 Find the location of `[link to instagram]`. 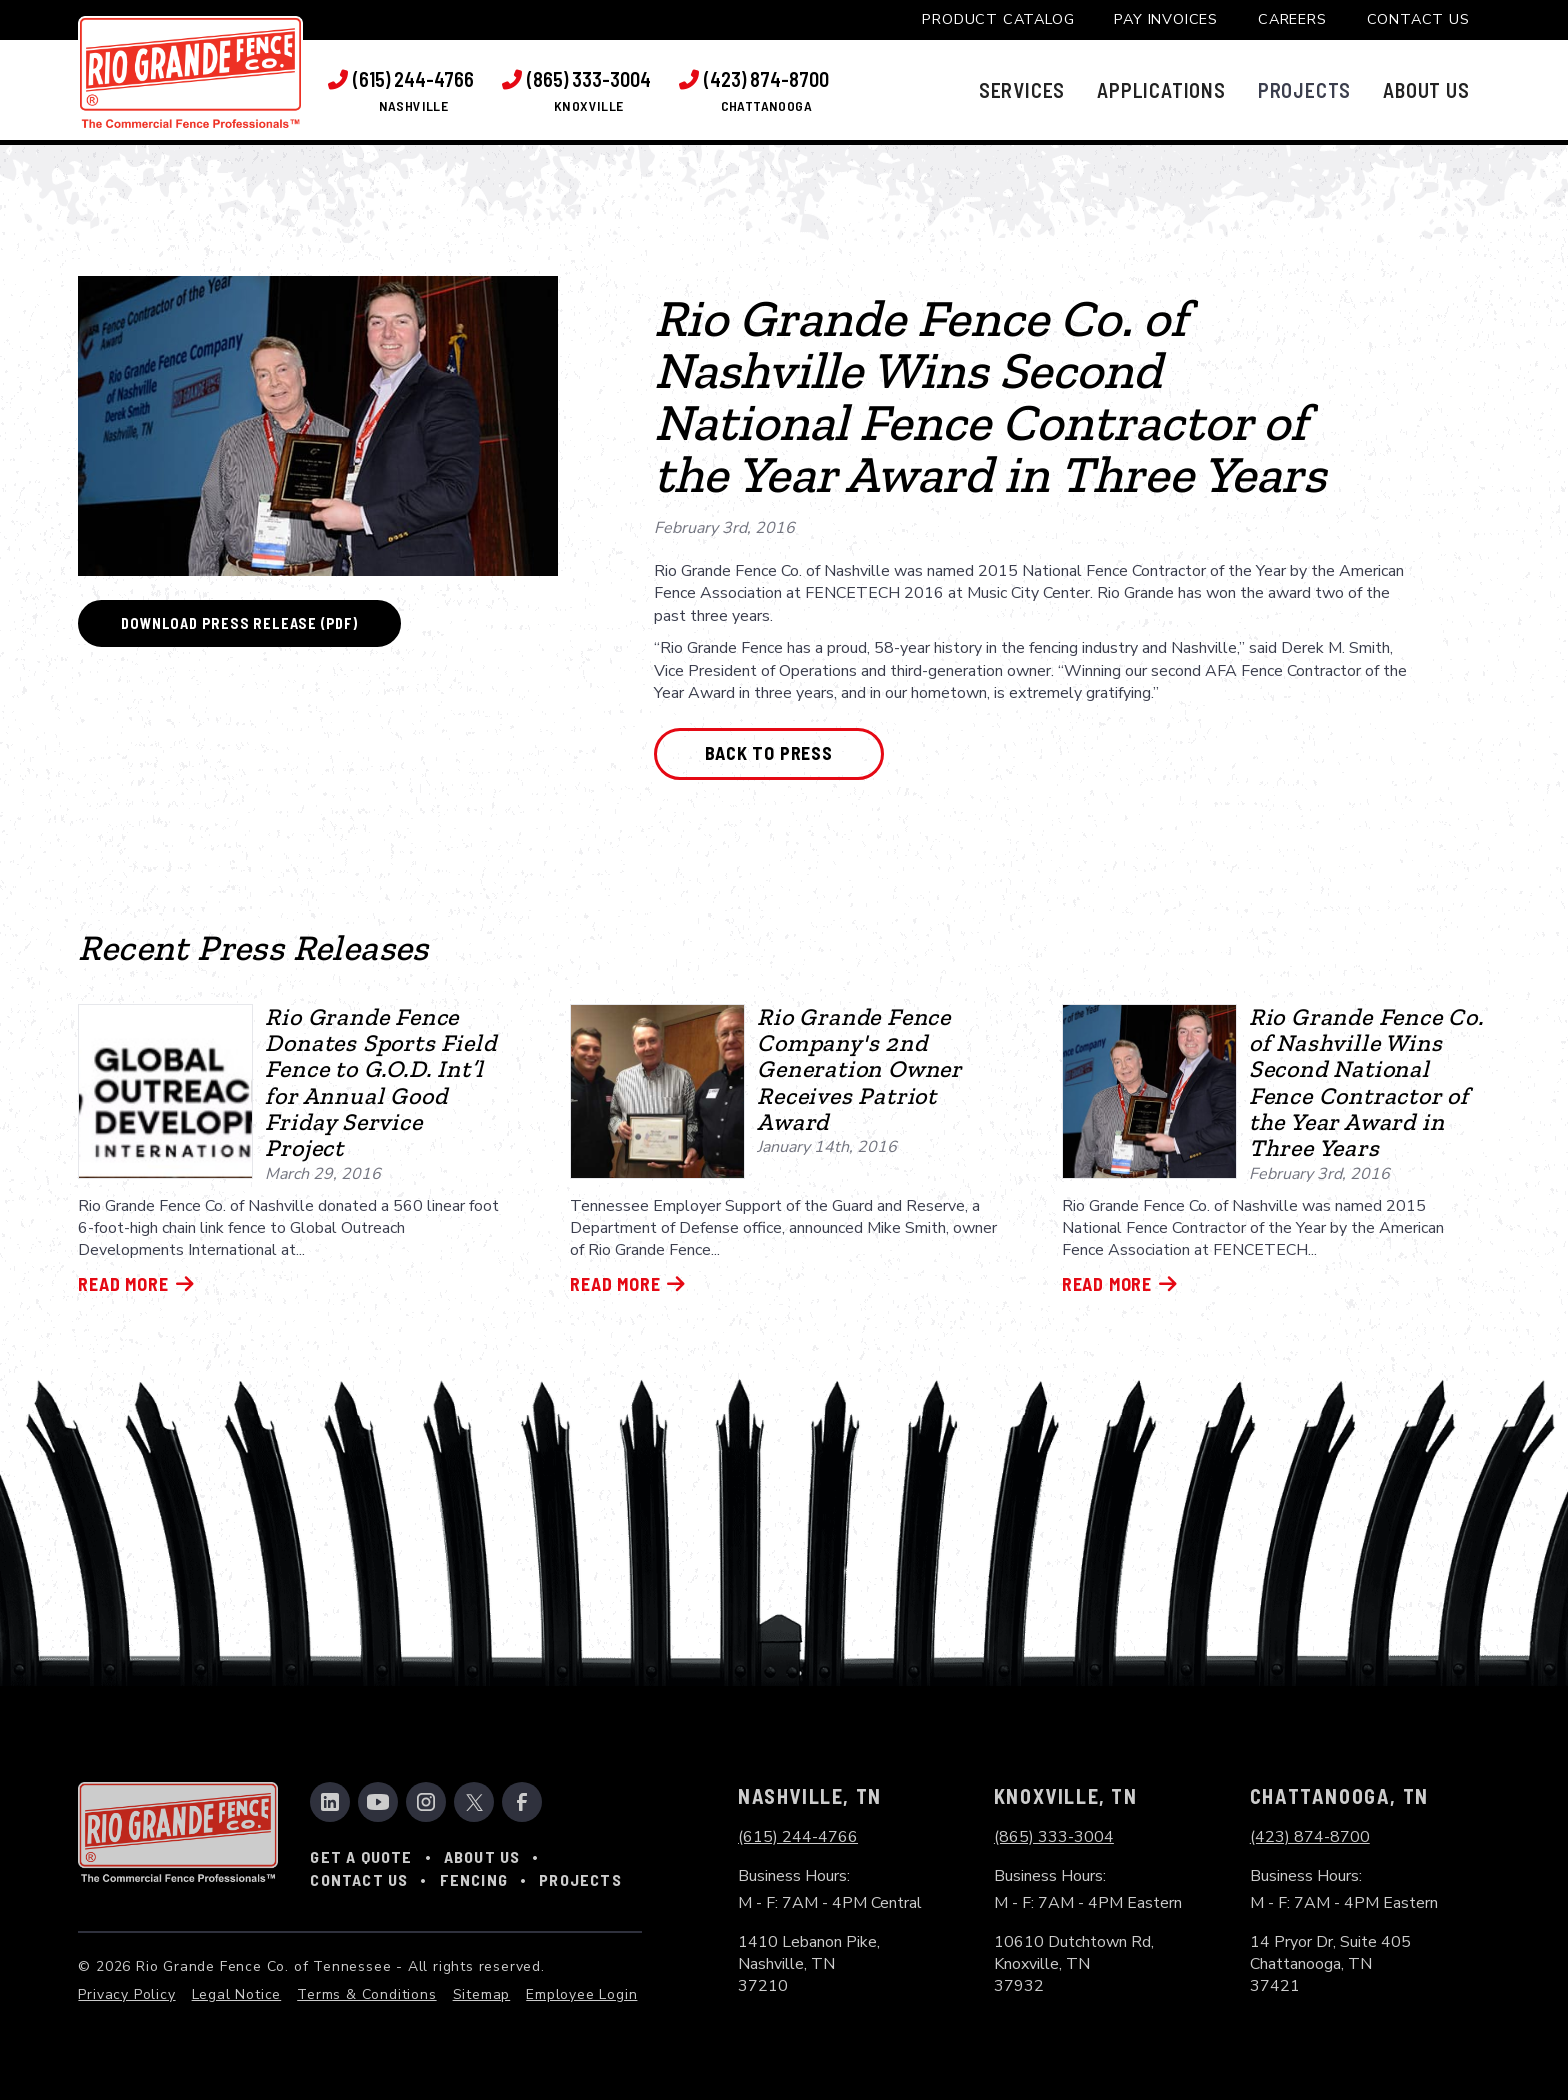

[link to instagram] is located at coordinates (426, 1802).